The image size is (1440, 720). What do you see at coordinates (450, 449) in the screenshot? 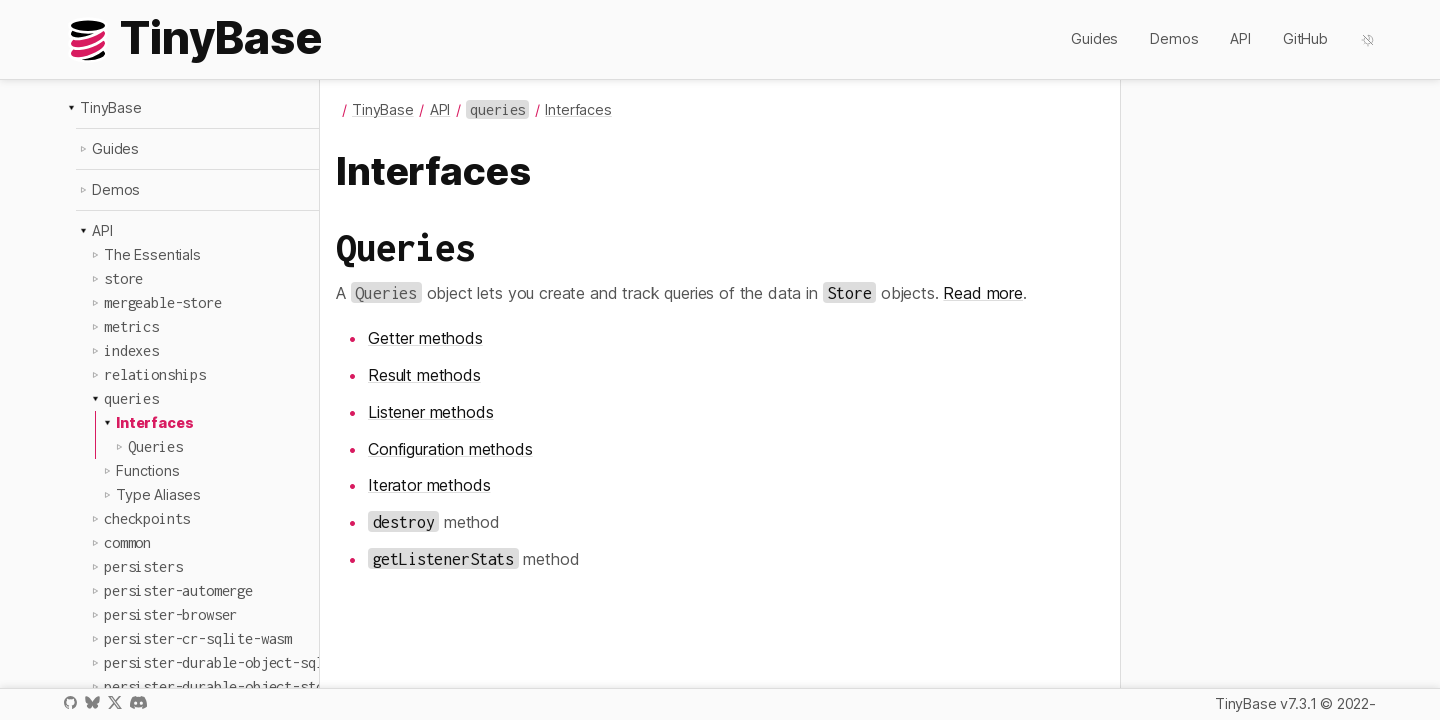
I see `Configuration methods` at bounding box center [450, 449].